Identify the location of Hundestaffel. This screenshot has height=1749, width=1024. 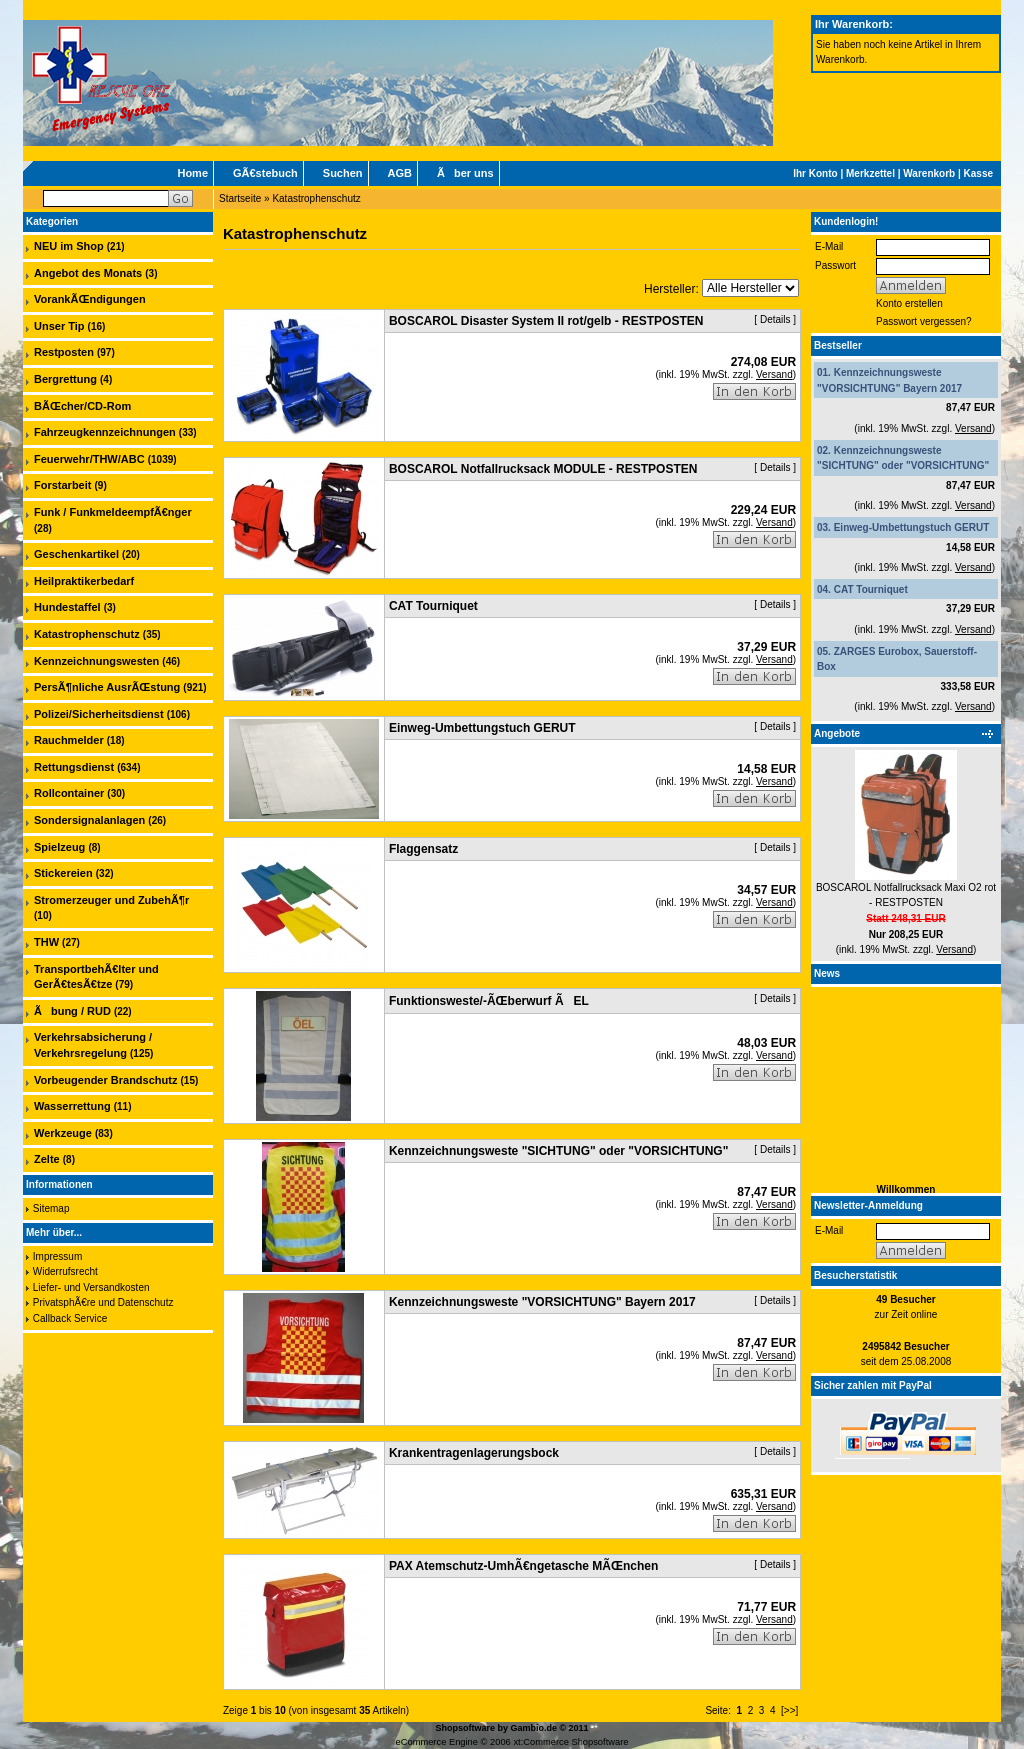
(67, 607).